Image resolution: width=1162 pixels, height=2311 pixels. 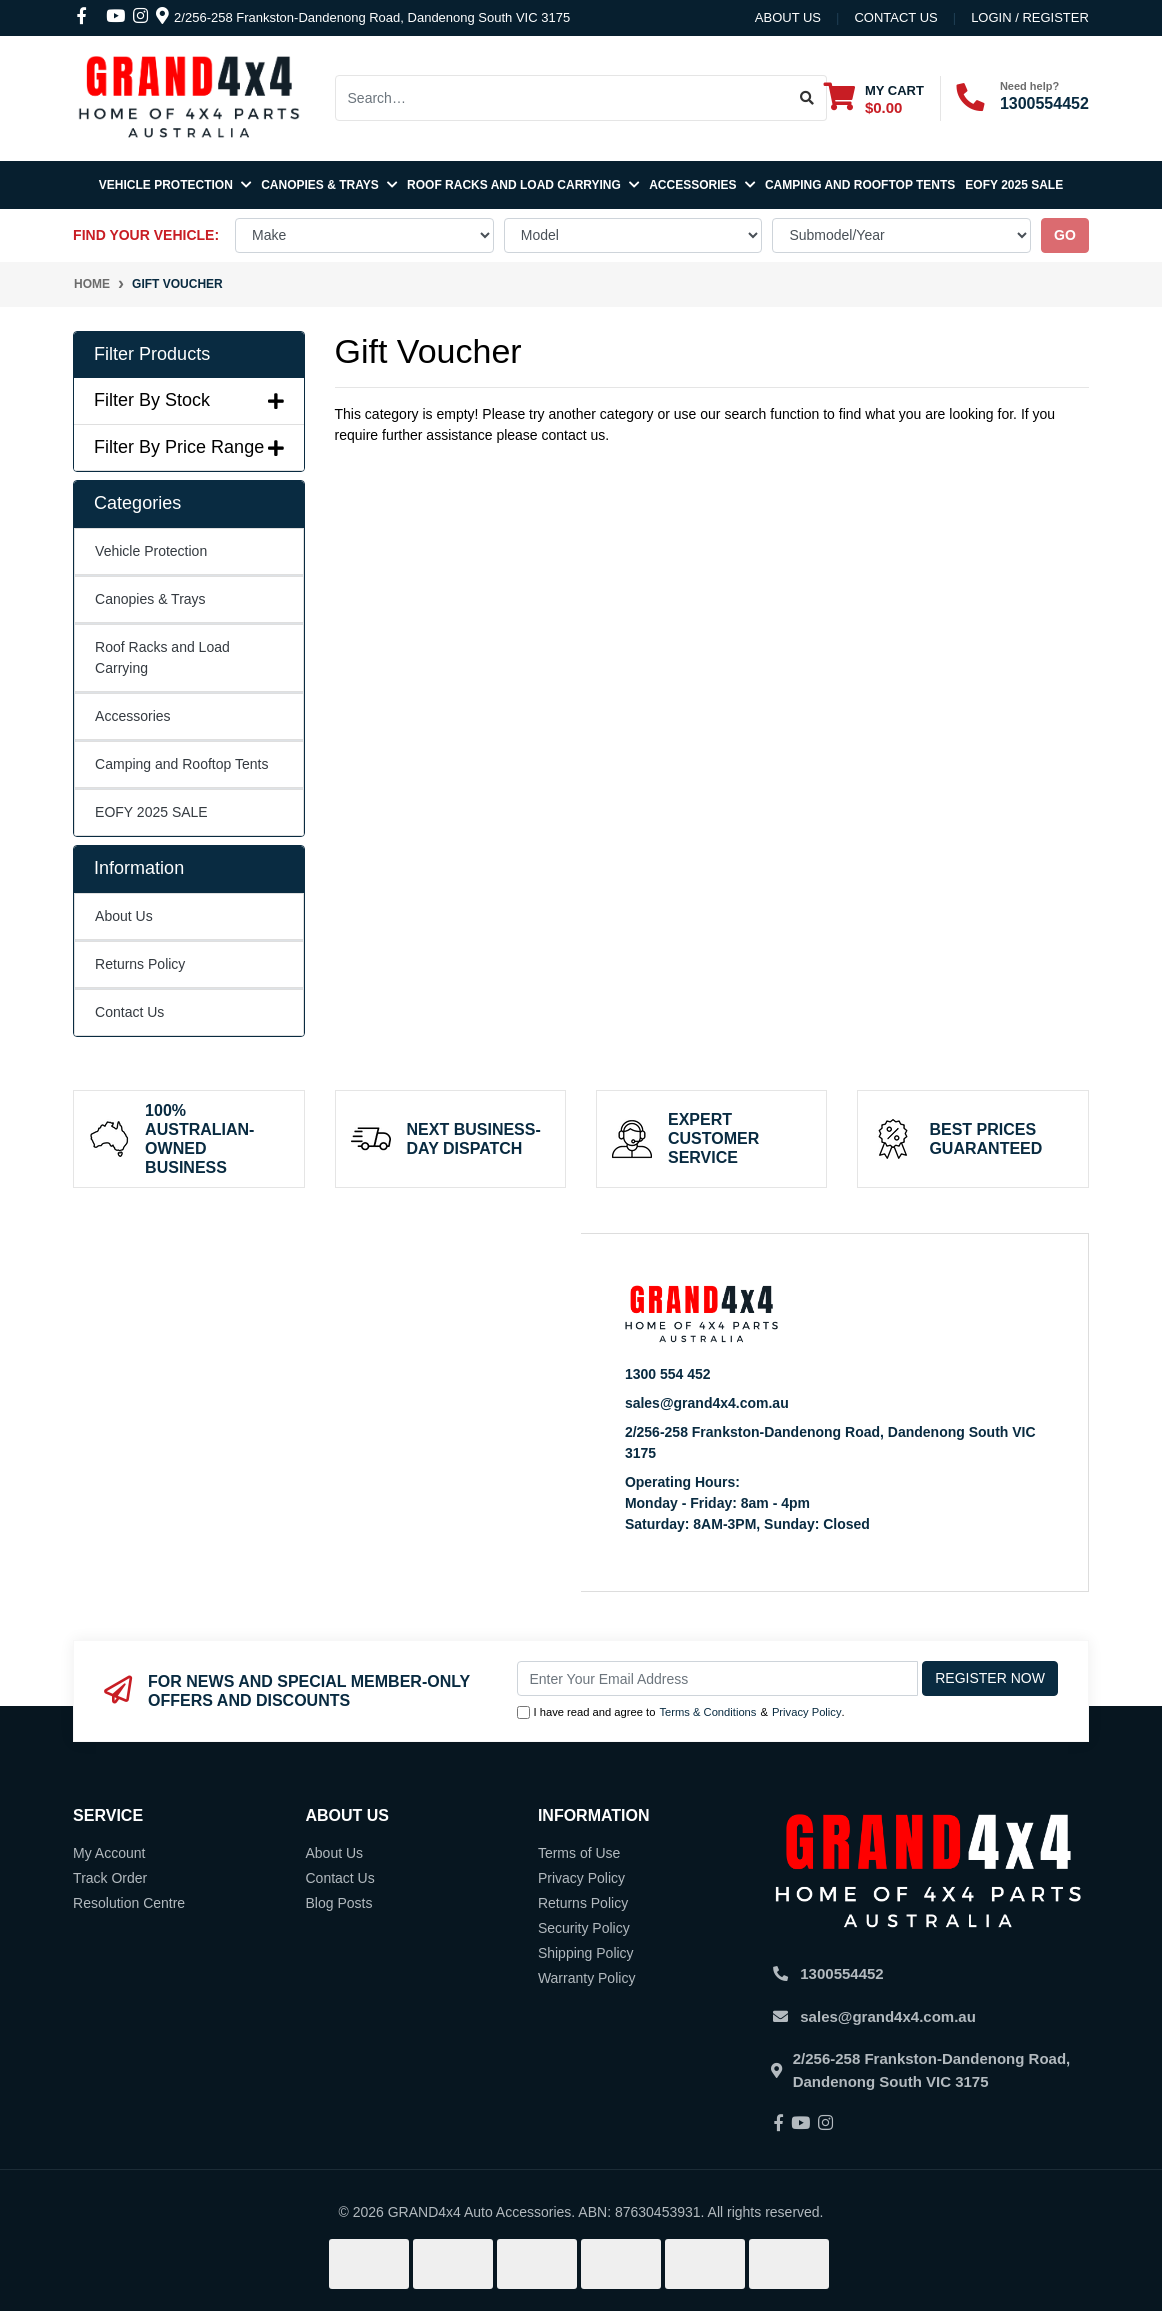 I want to click on Returns Policy, so click(x=140, y=964).